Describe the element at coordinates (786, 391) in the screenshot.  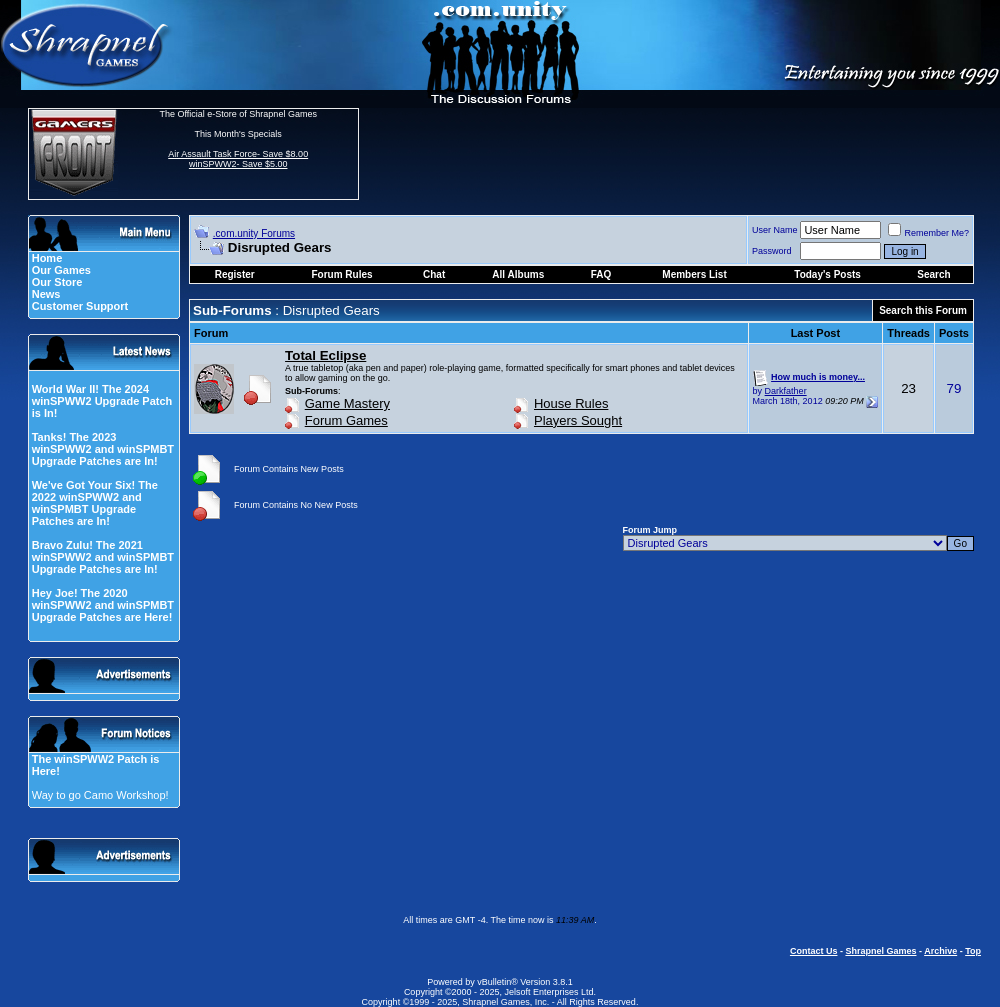
I see `Darkfather` at that location.